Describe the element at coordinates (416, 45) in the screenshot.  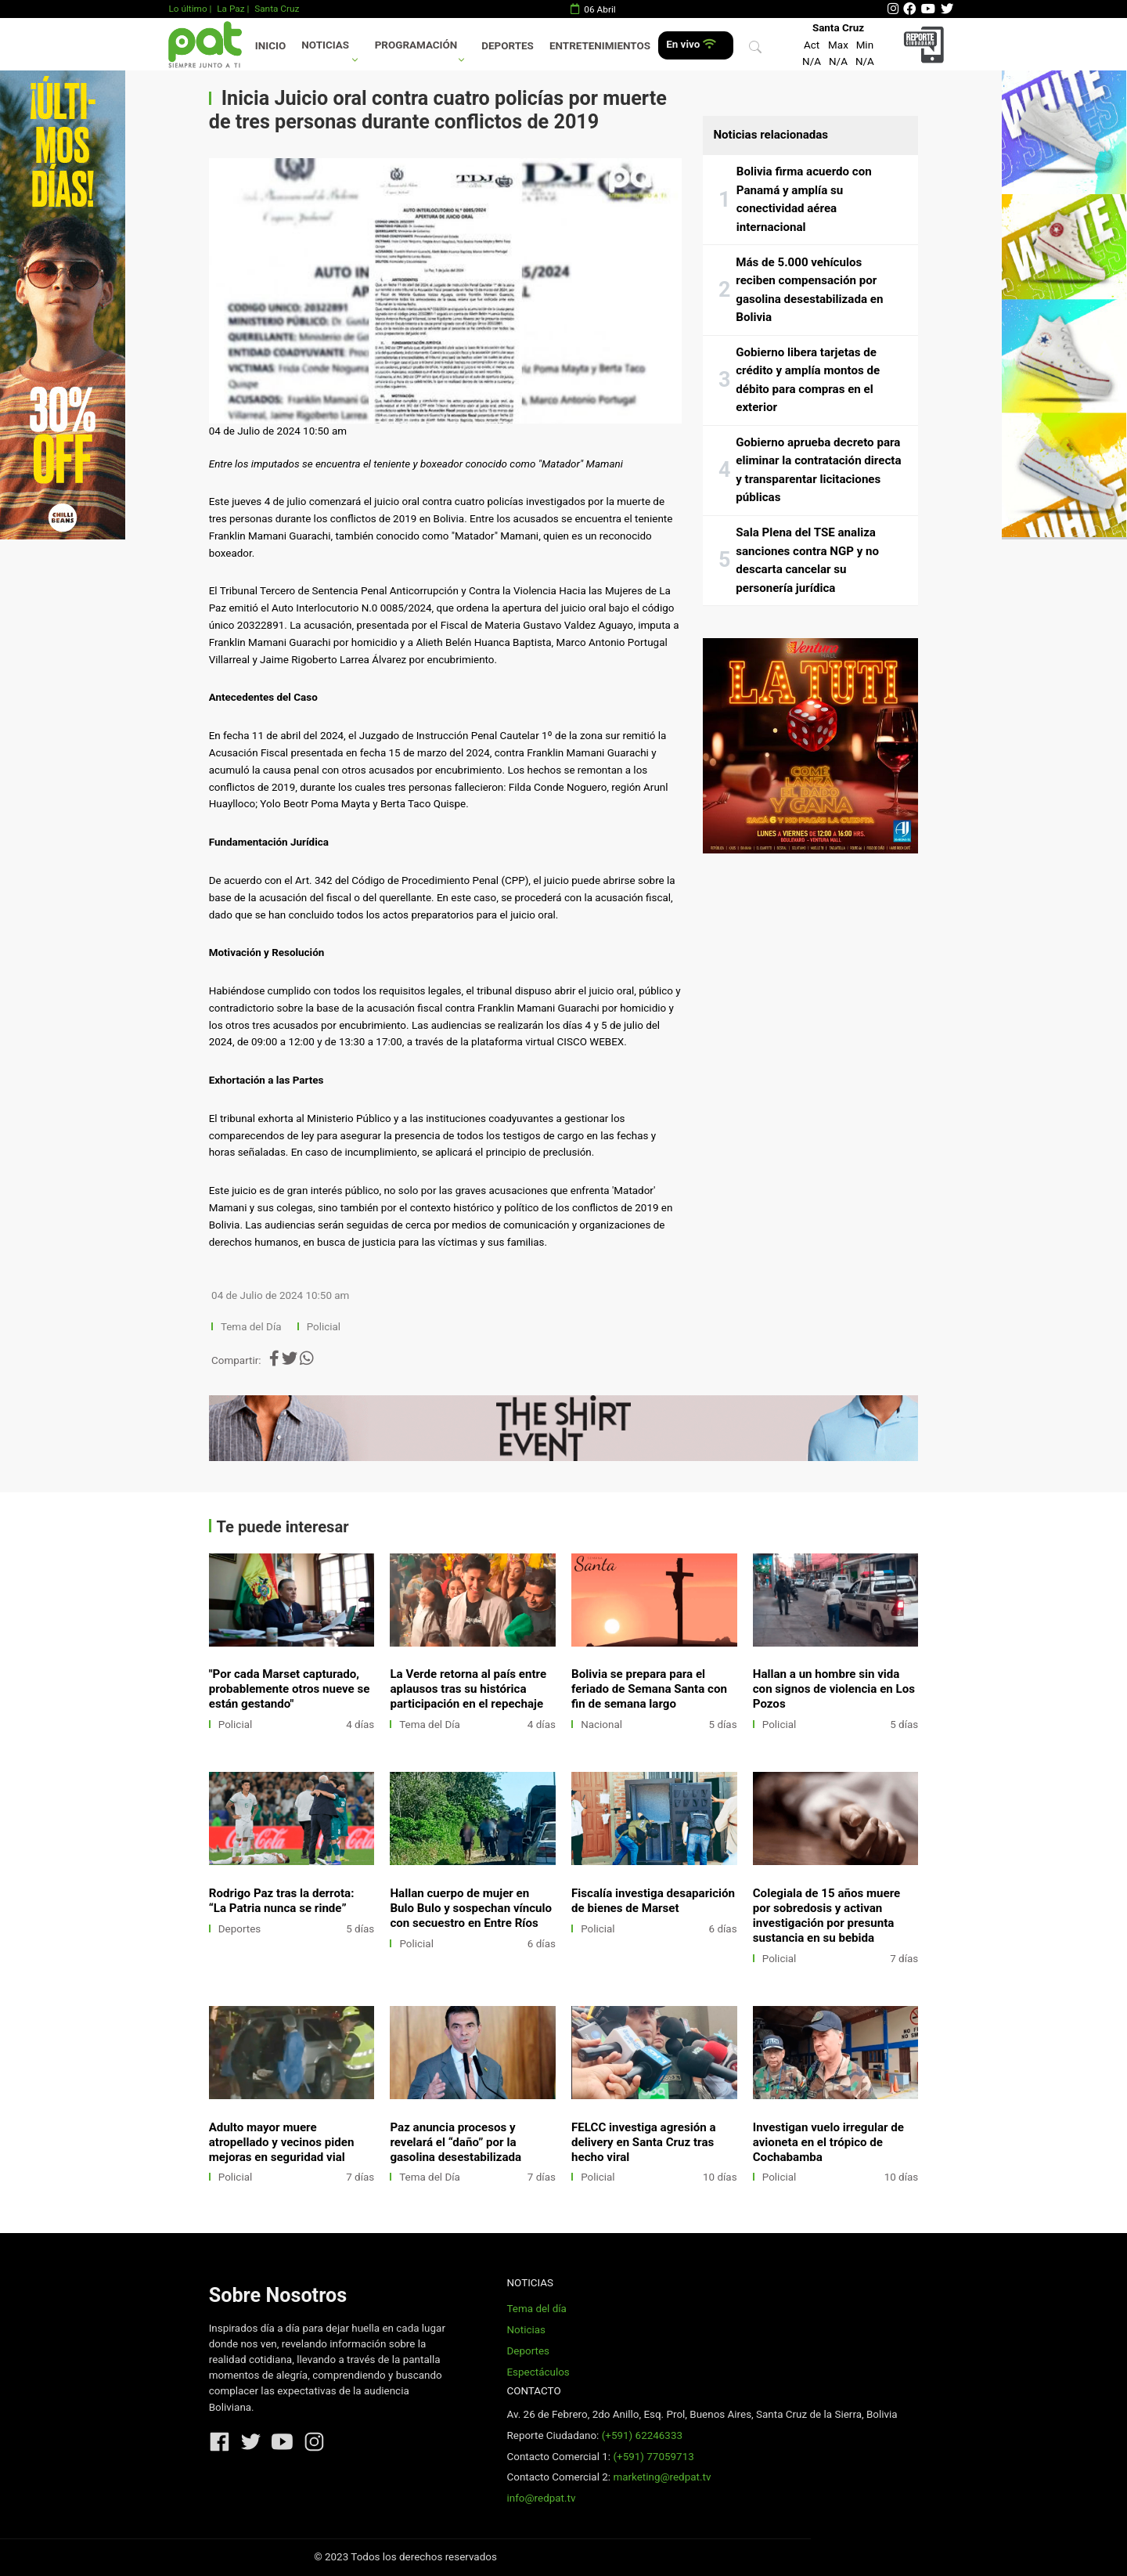
I see `Programación` at that location.